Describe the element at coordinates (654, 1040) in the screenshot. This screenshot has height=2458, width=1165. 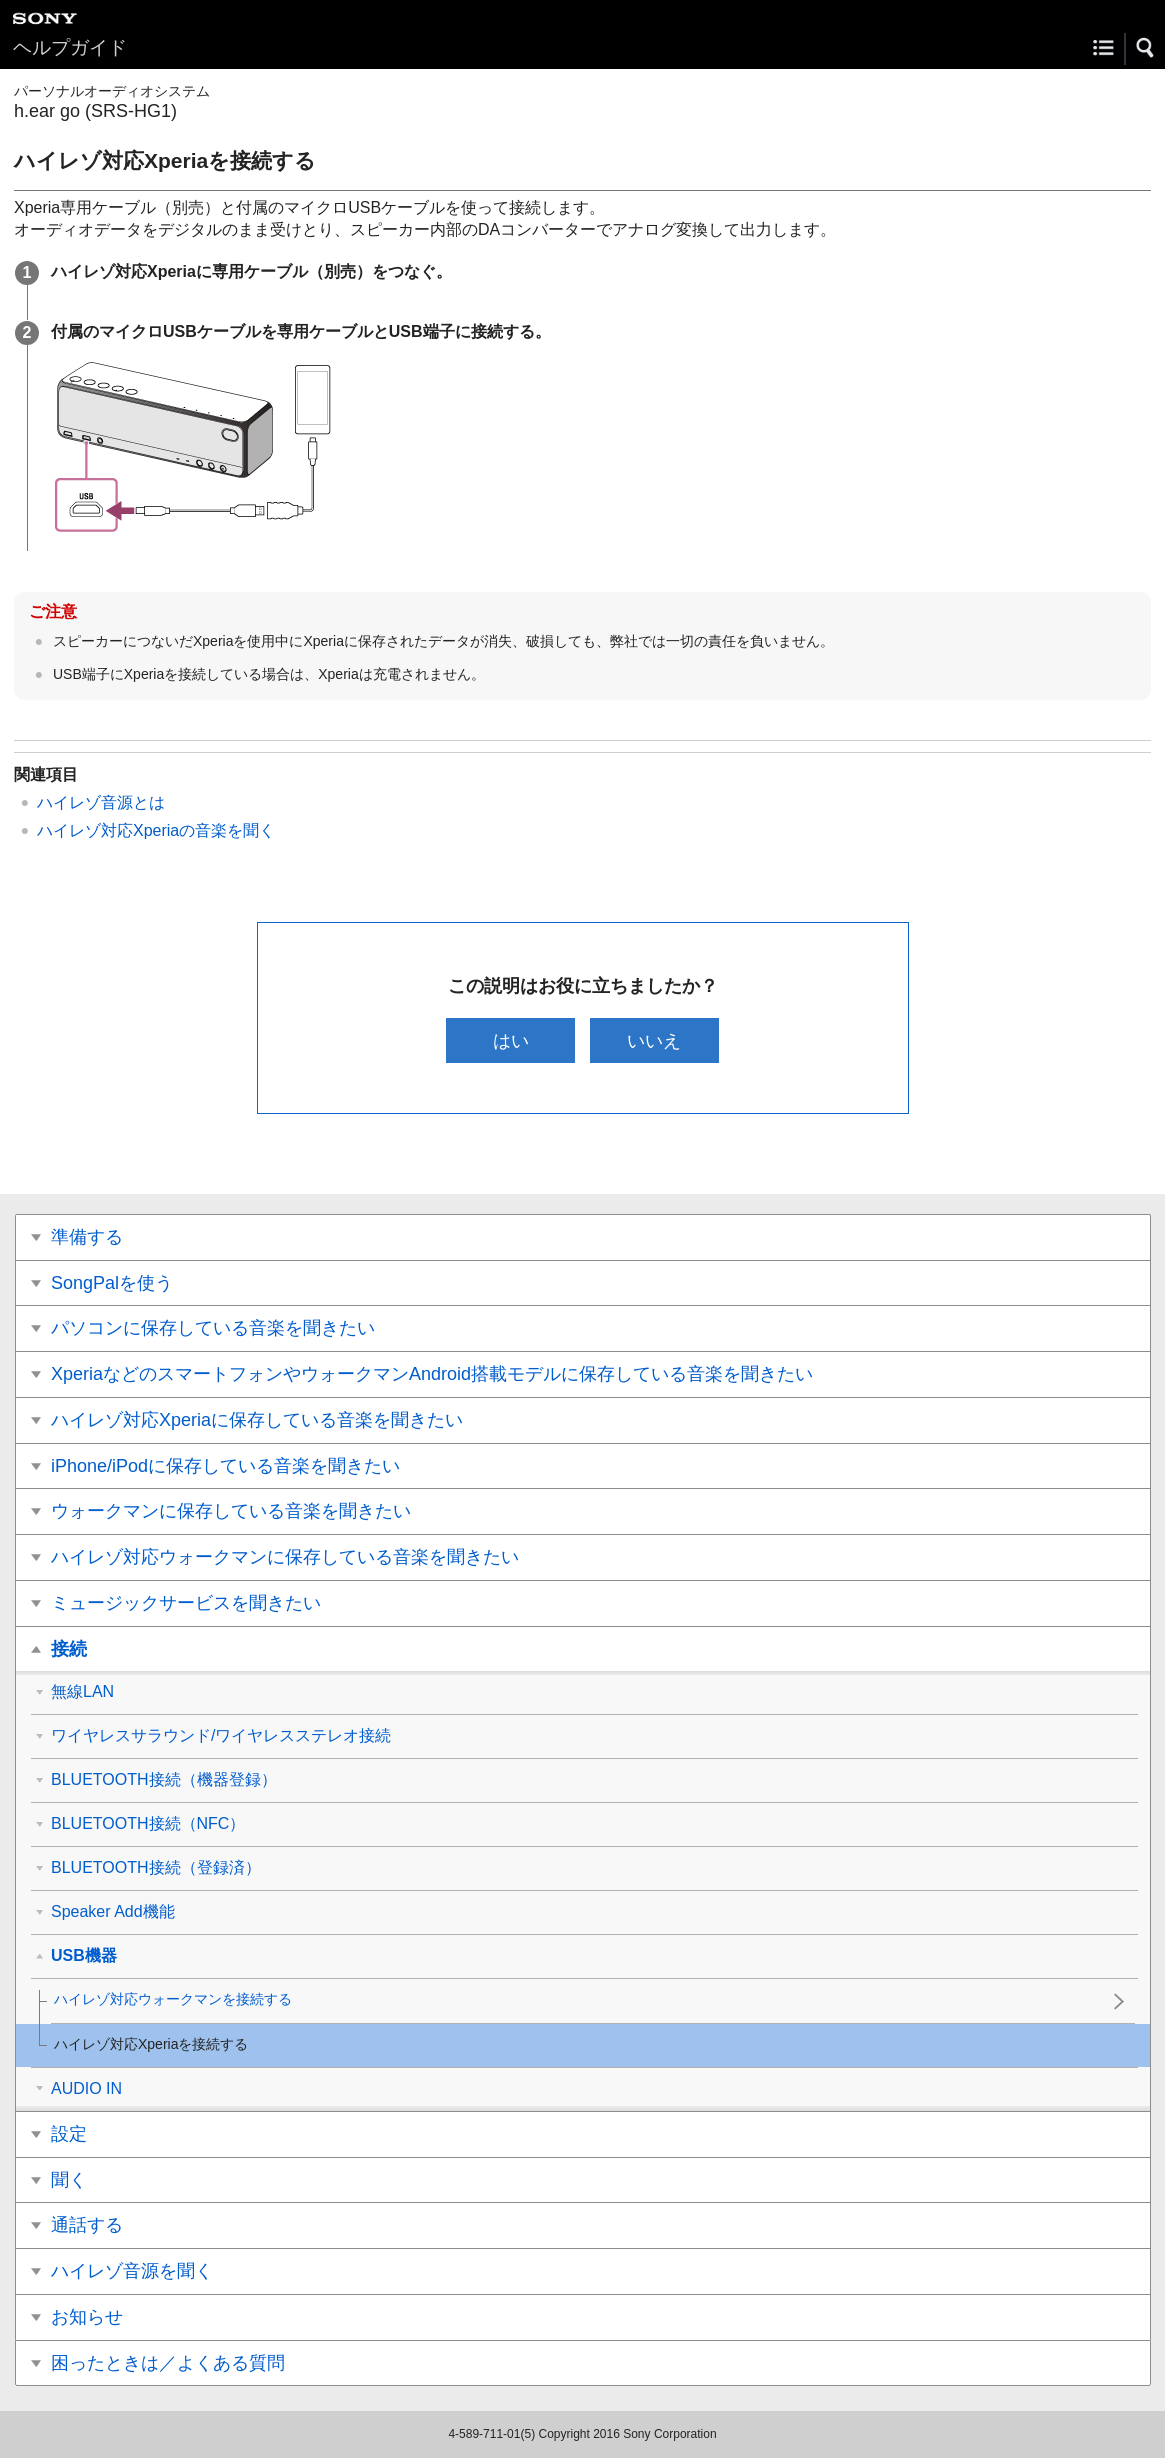
I see `いいえ` at that location.